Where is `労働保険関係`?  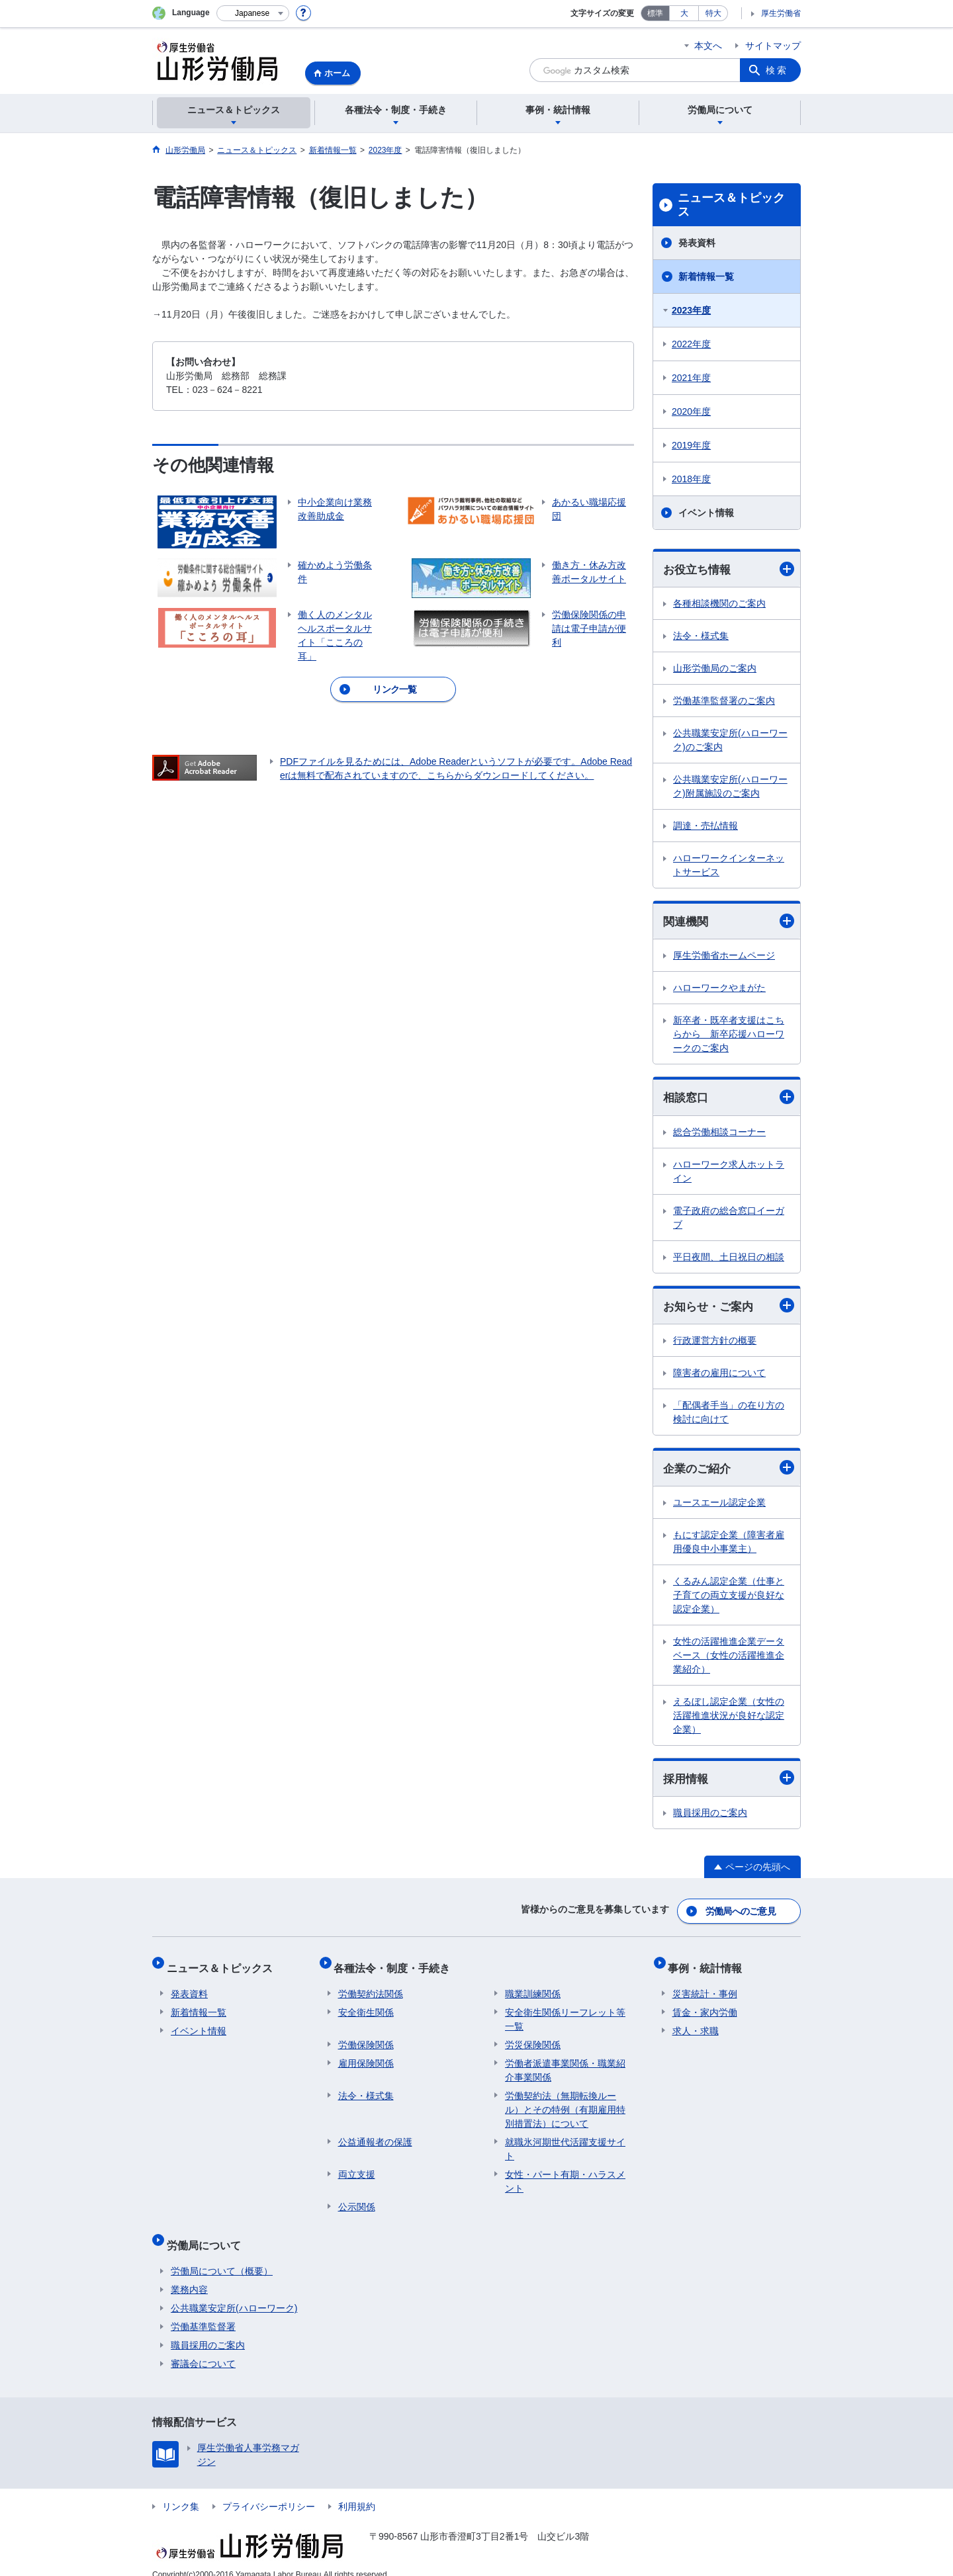
労働保険関係 is located at coordinates (366, 2037).